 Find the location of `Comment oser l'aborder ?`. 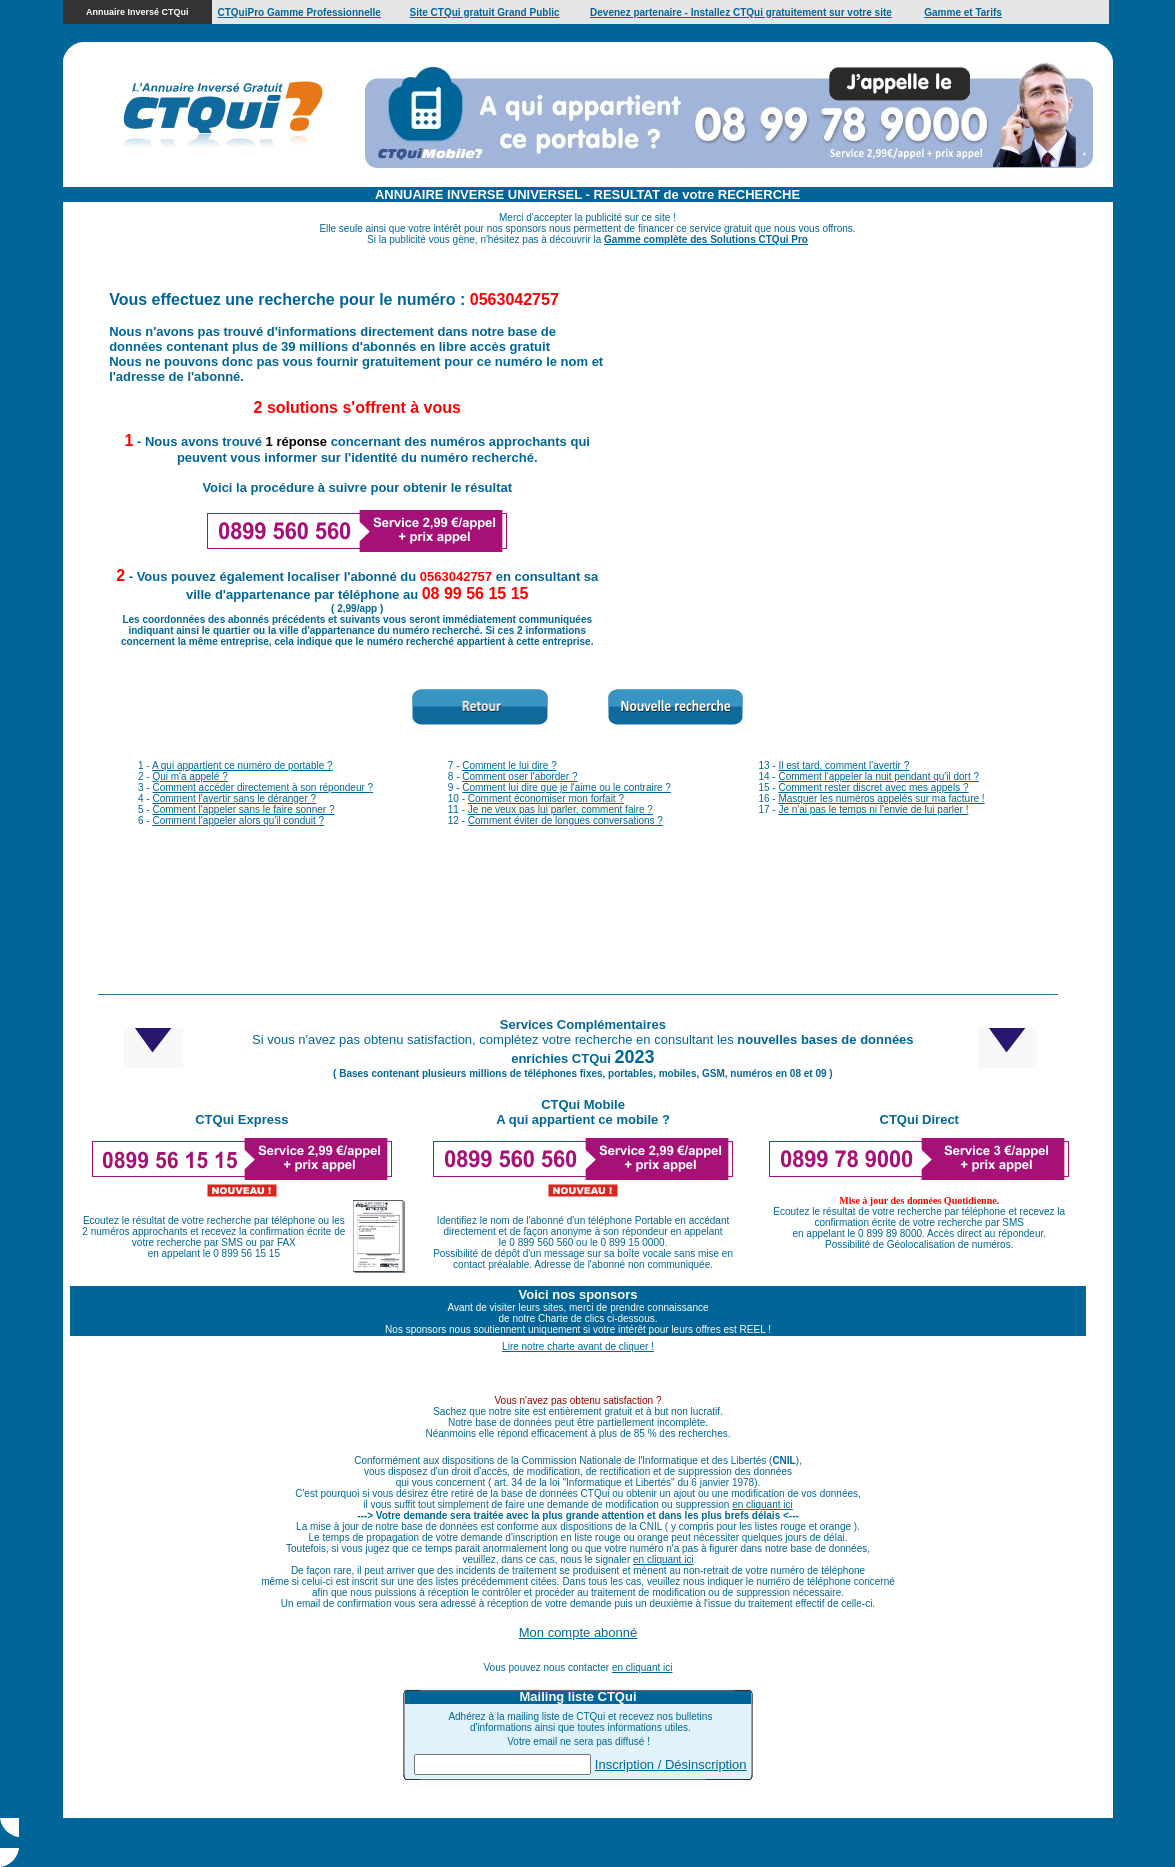

Comment oser l'aborder ? is located at coordinates (519, 776).